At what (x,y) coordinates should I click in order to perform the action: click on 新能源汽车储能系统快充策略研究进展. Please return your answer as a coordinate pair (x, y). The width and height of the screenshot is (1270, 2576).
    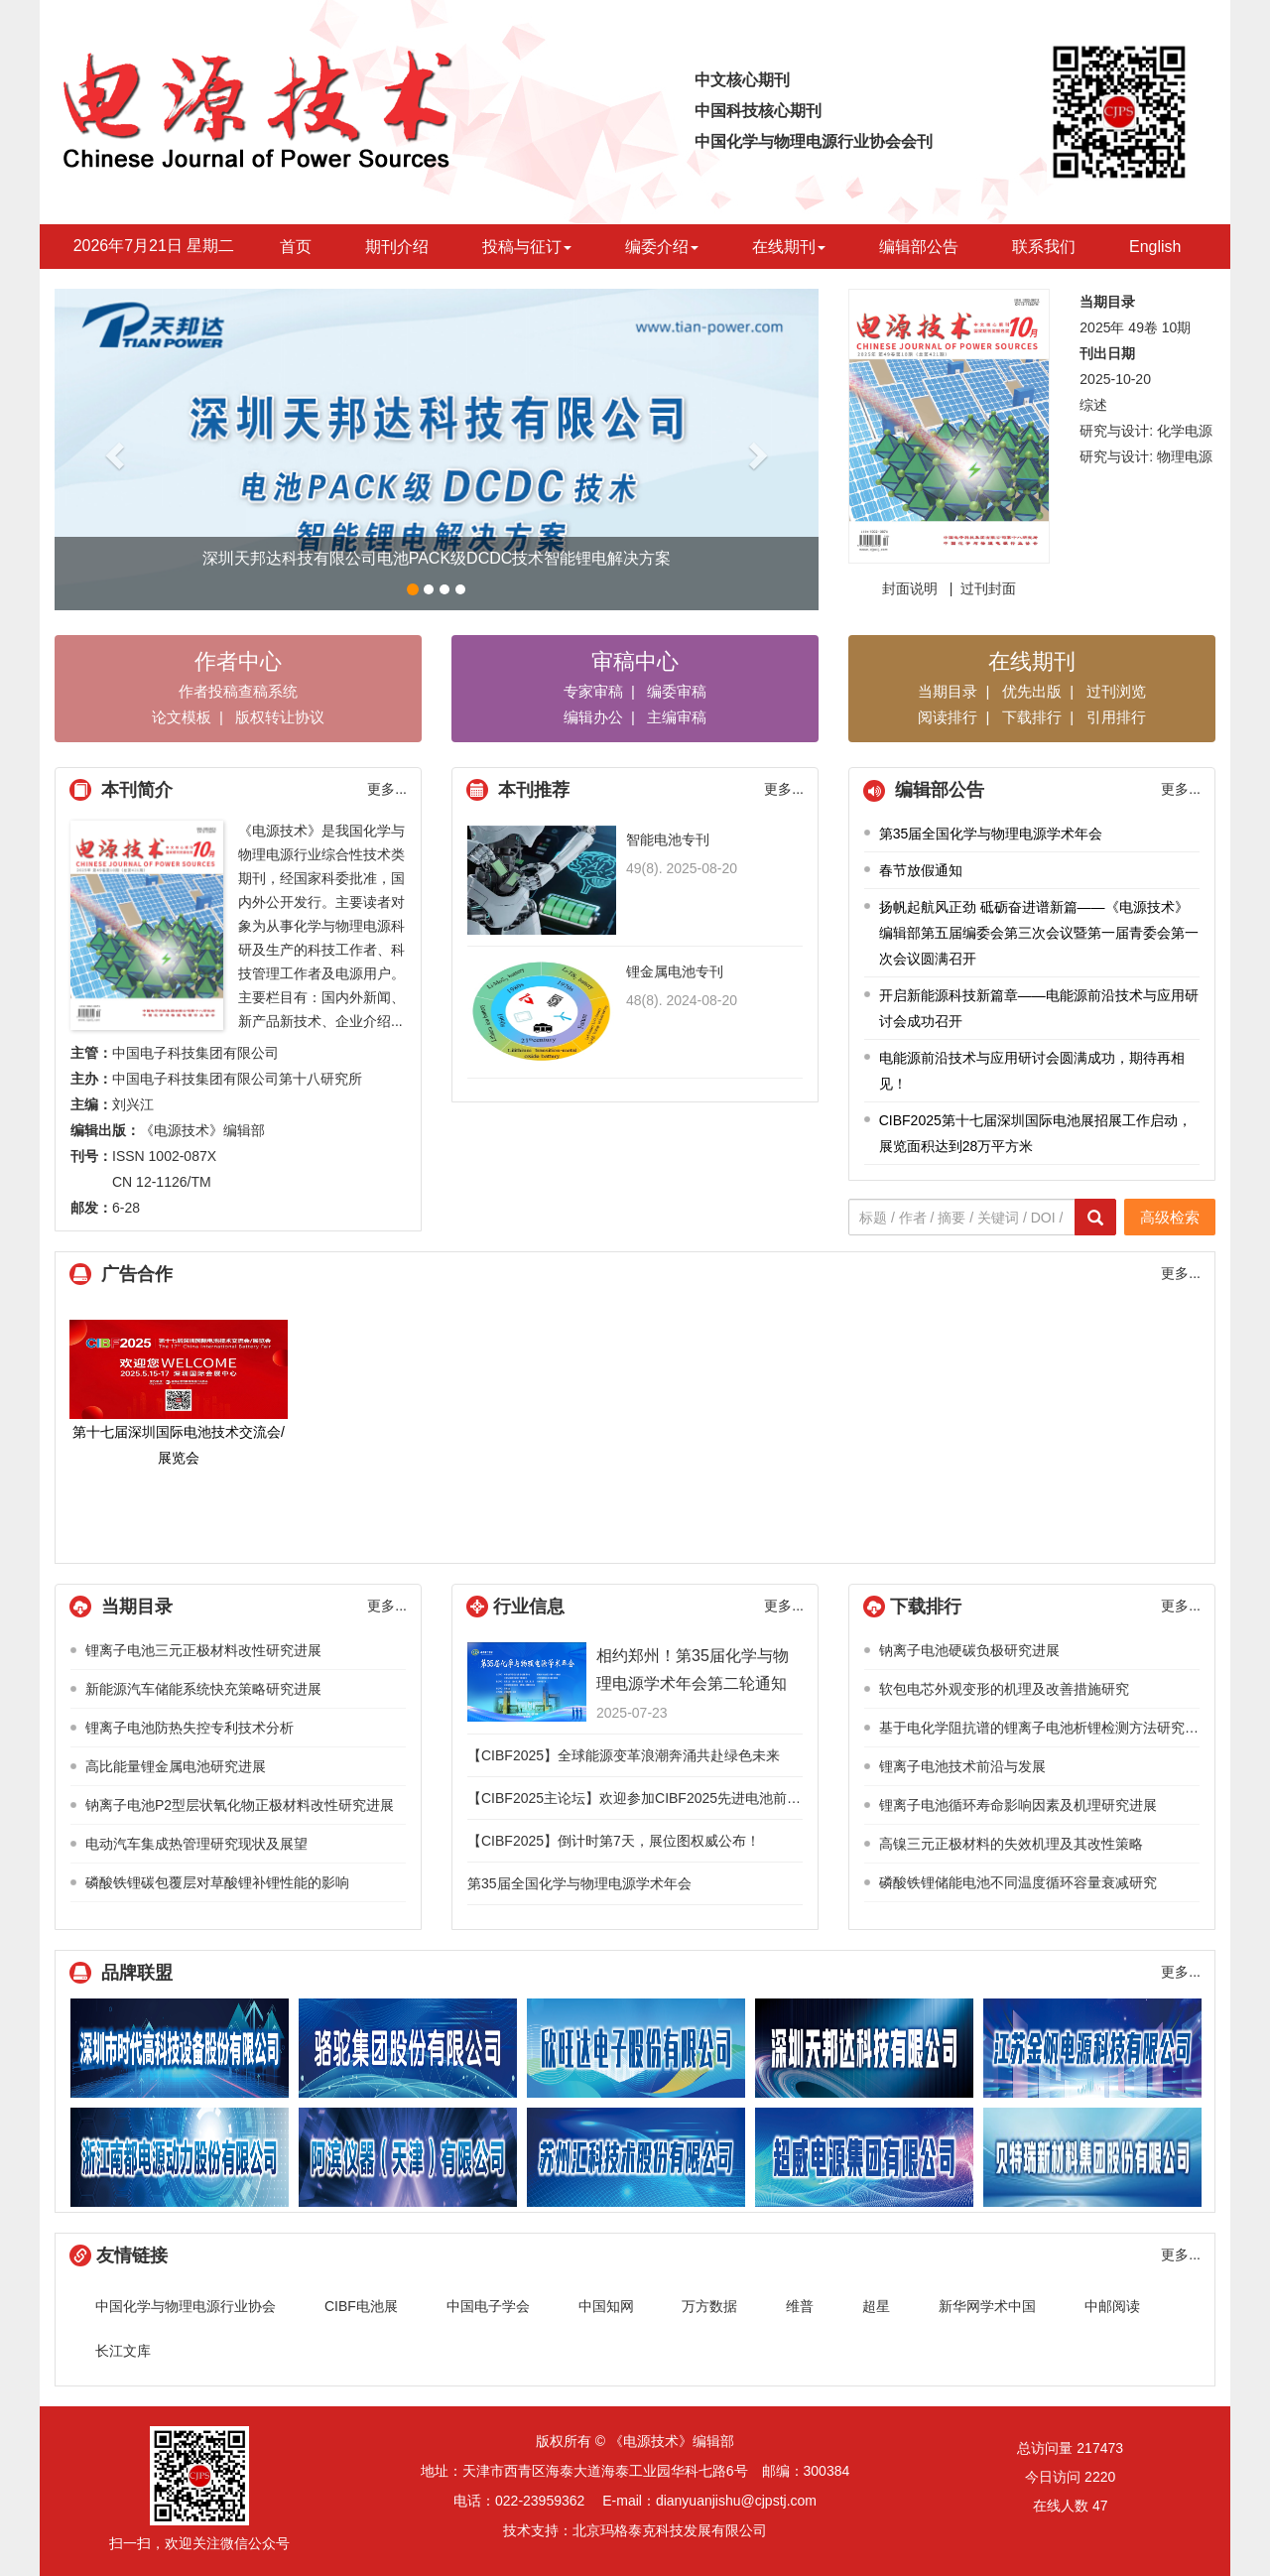
    Looking at the image, I should click on (203, 1689).